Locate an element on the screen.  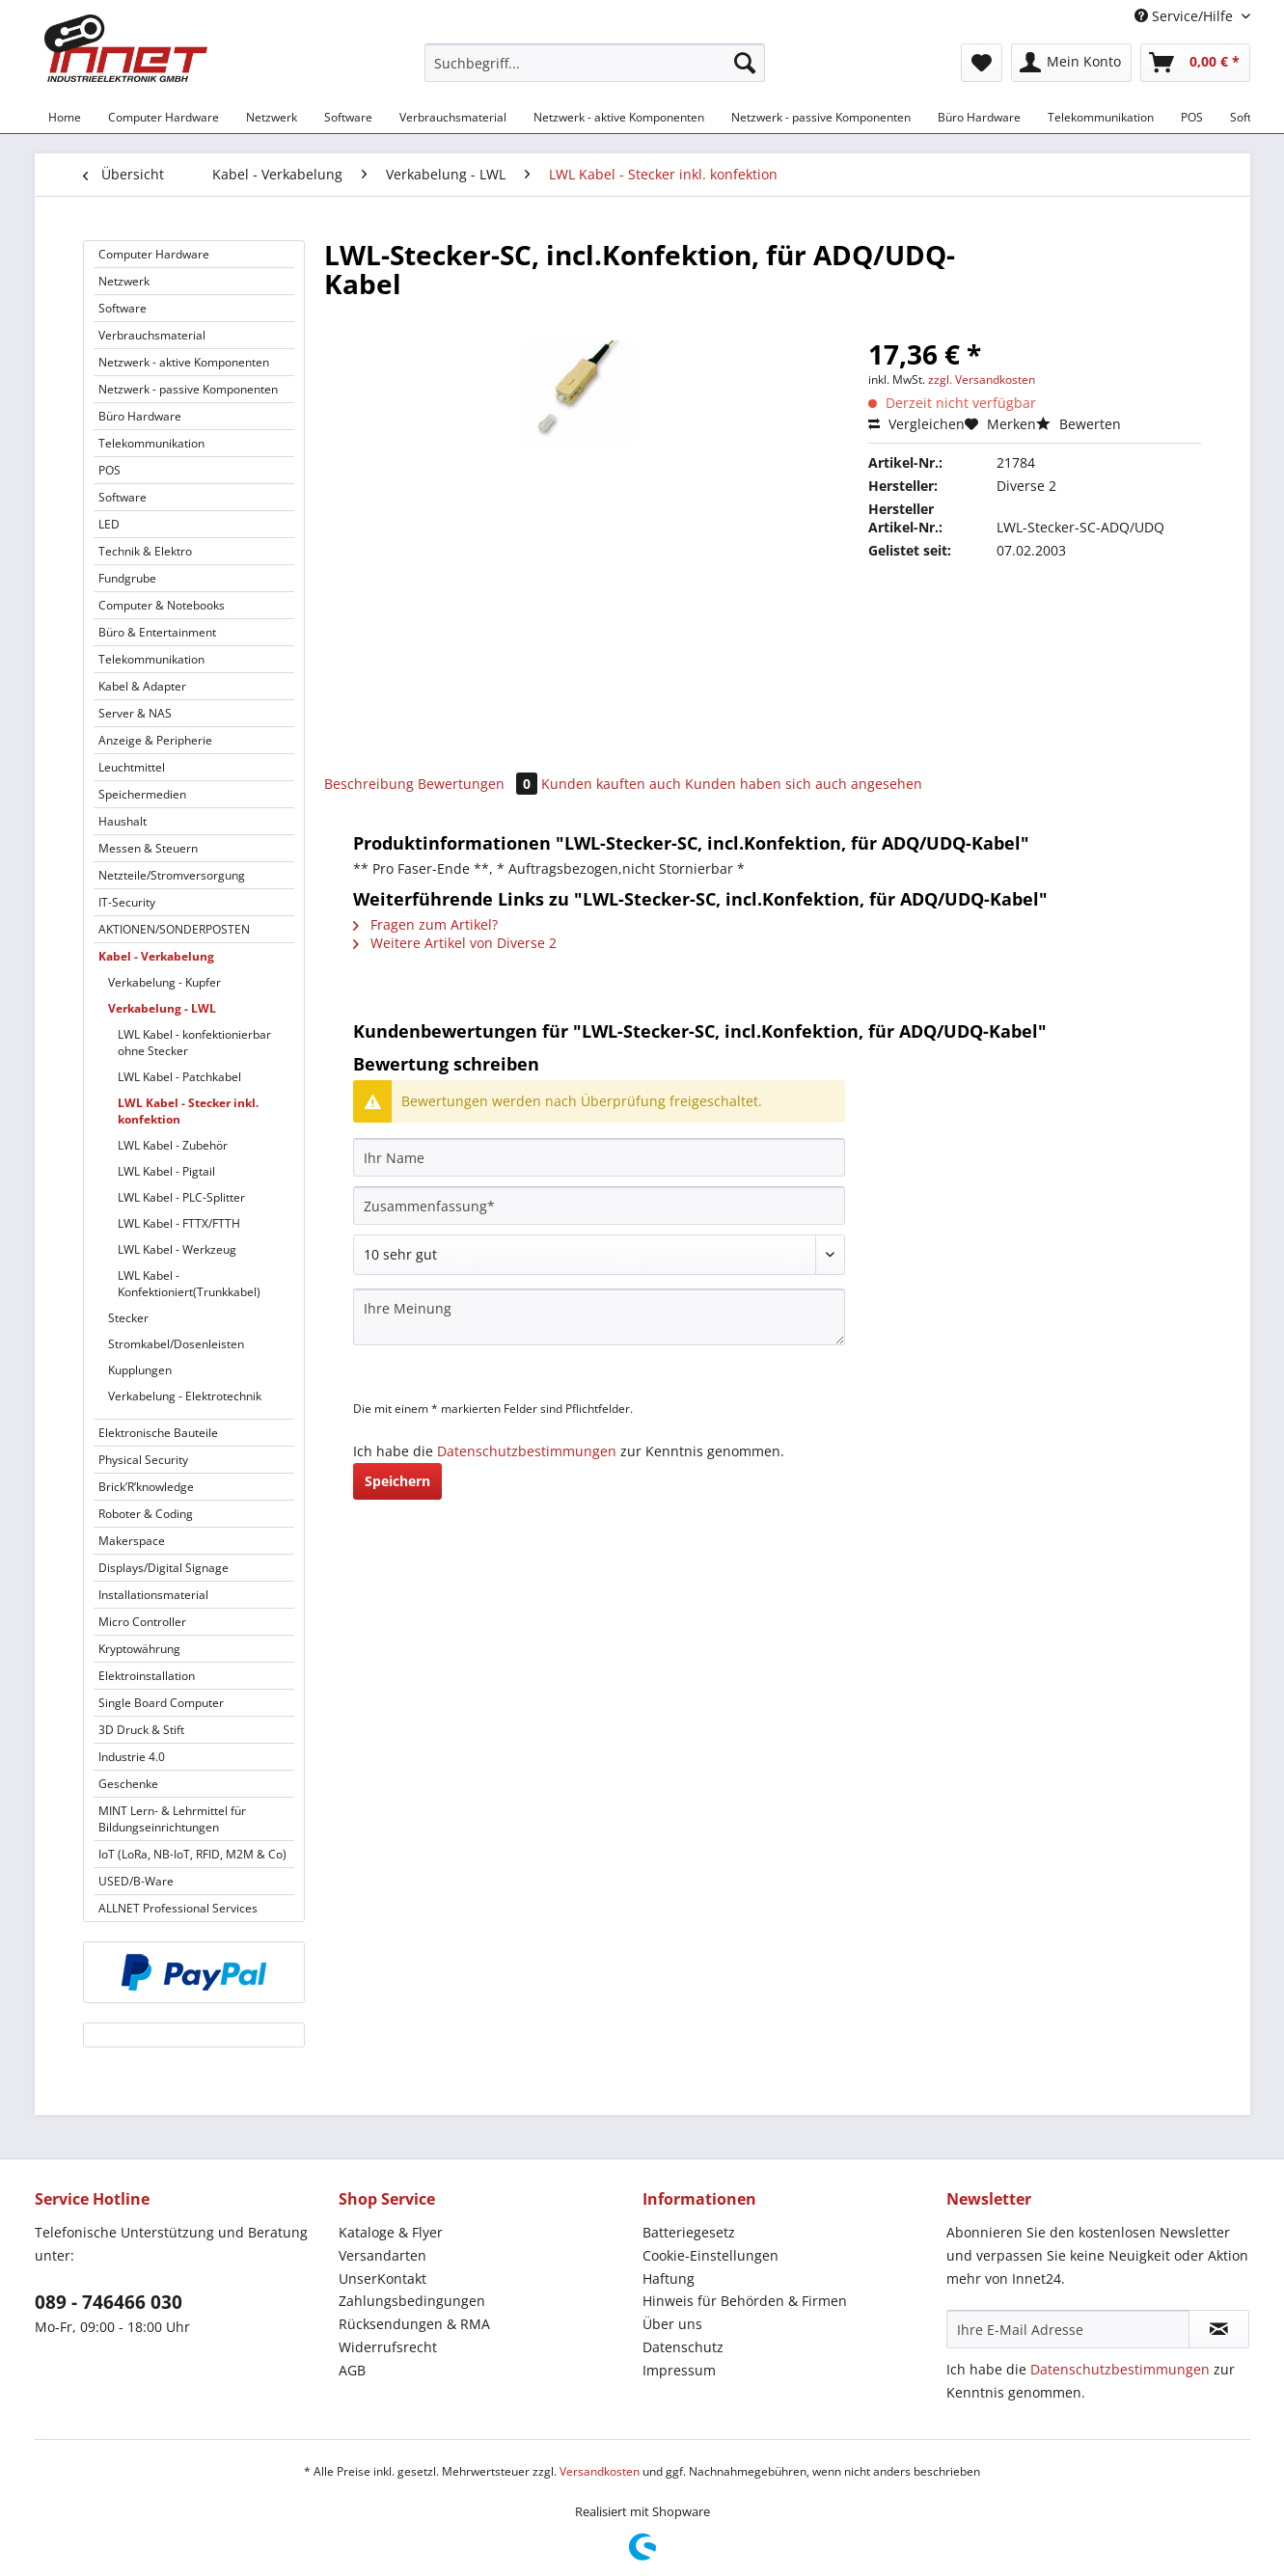
LWL Kabel - Zubehör is located at coordinates (173, 1145).